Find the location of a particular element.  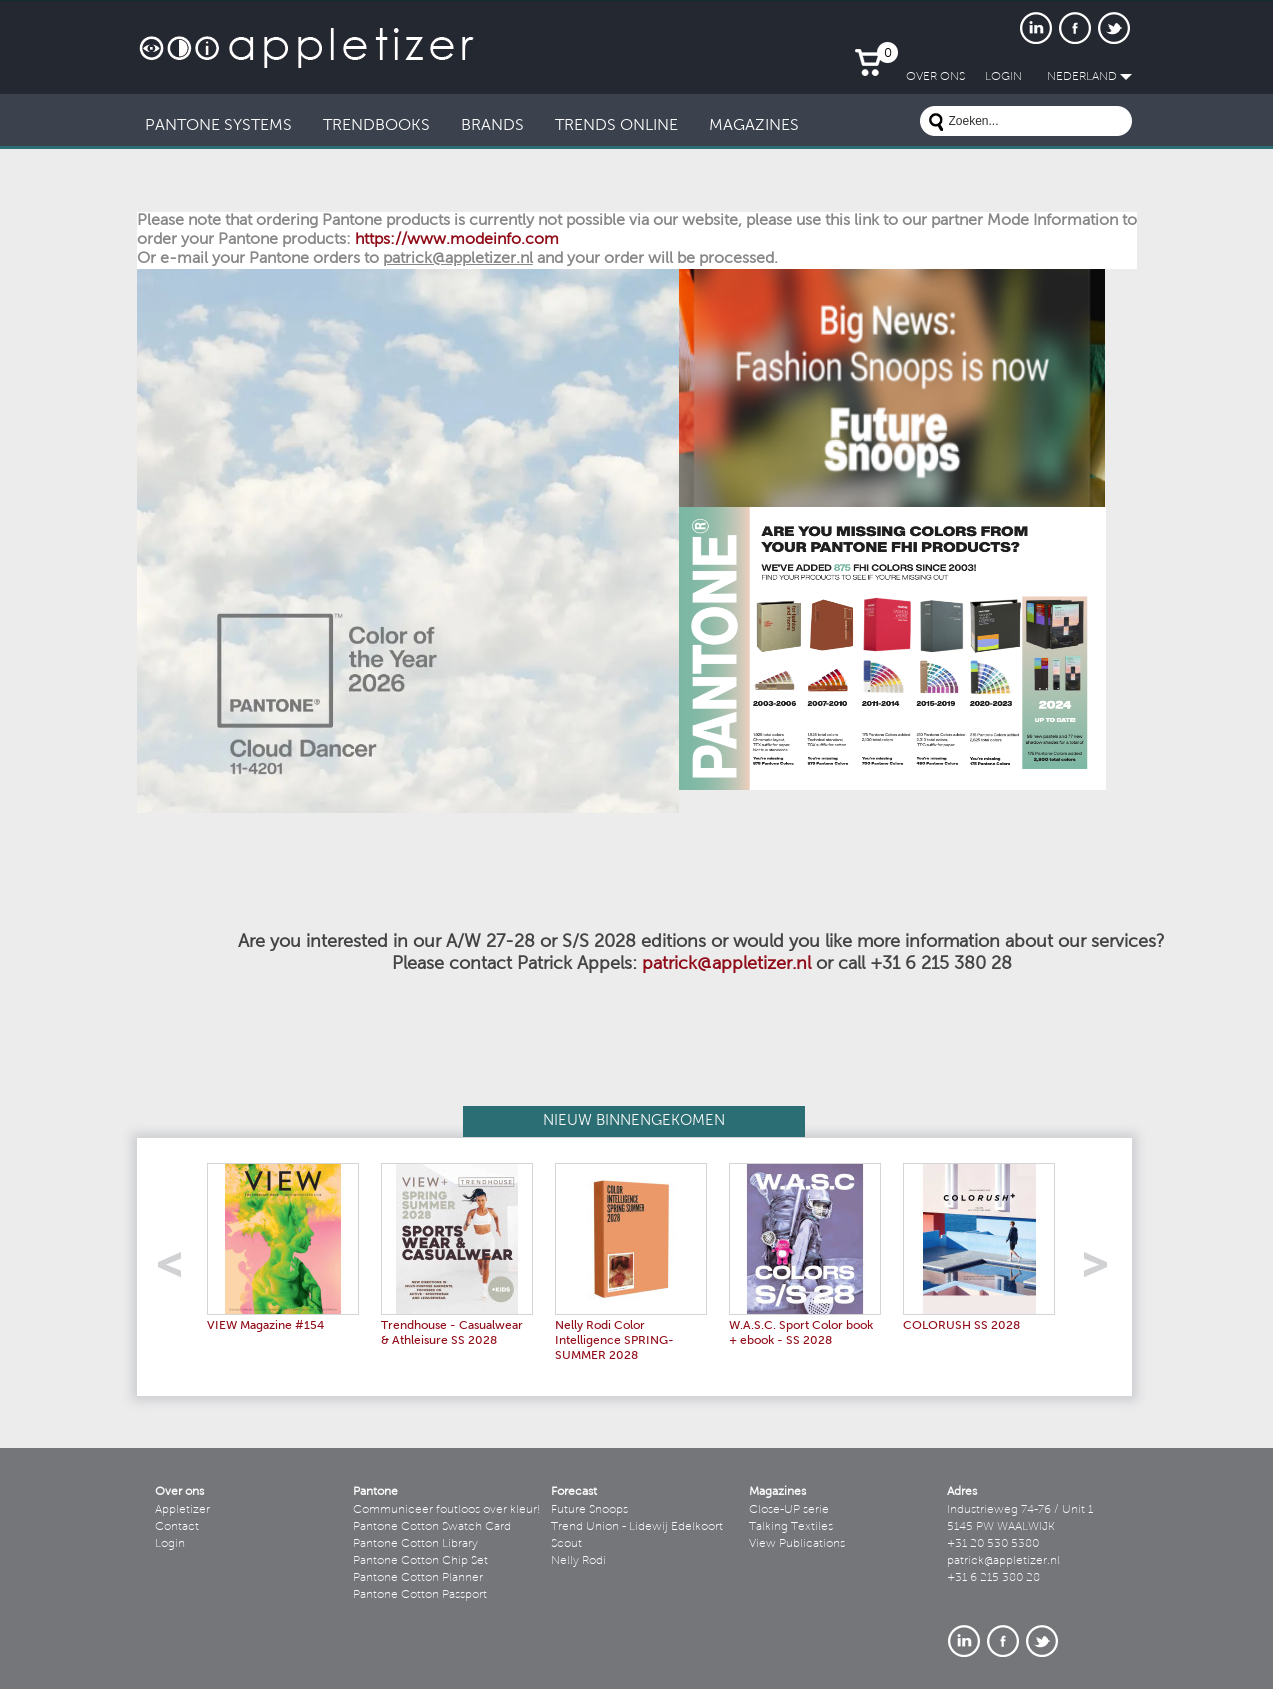

left is located at coordinates (176, 1270).